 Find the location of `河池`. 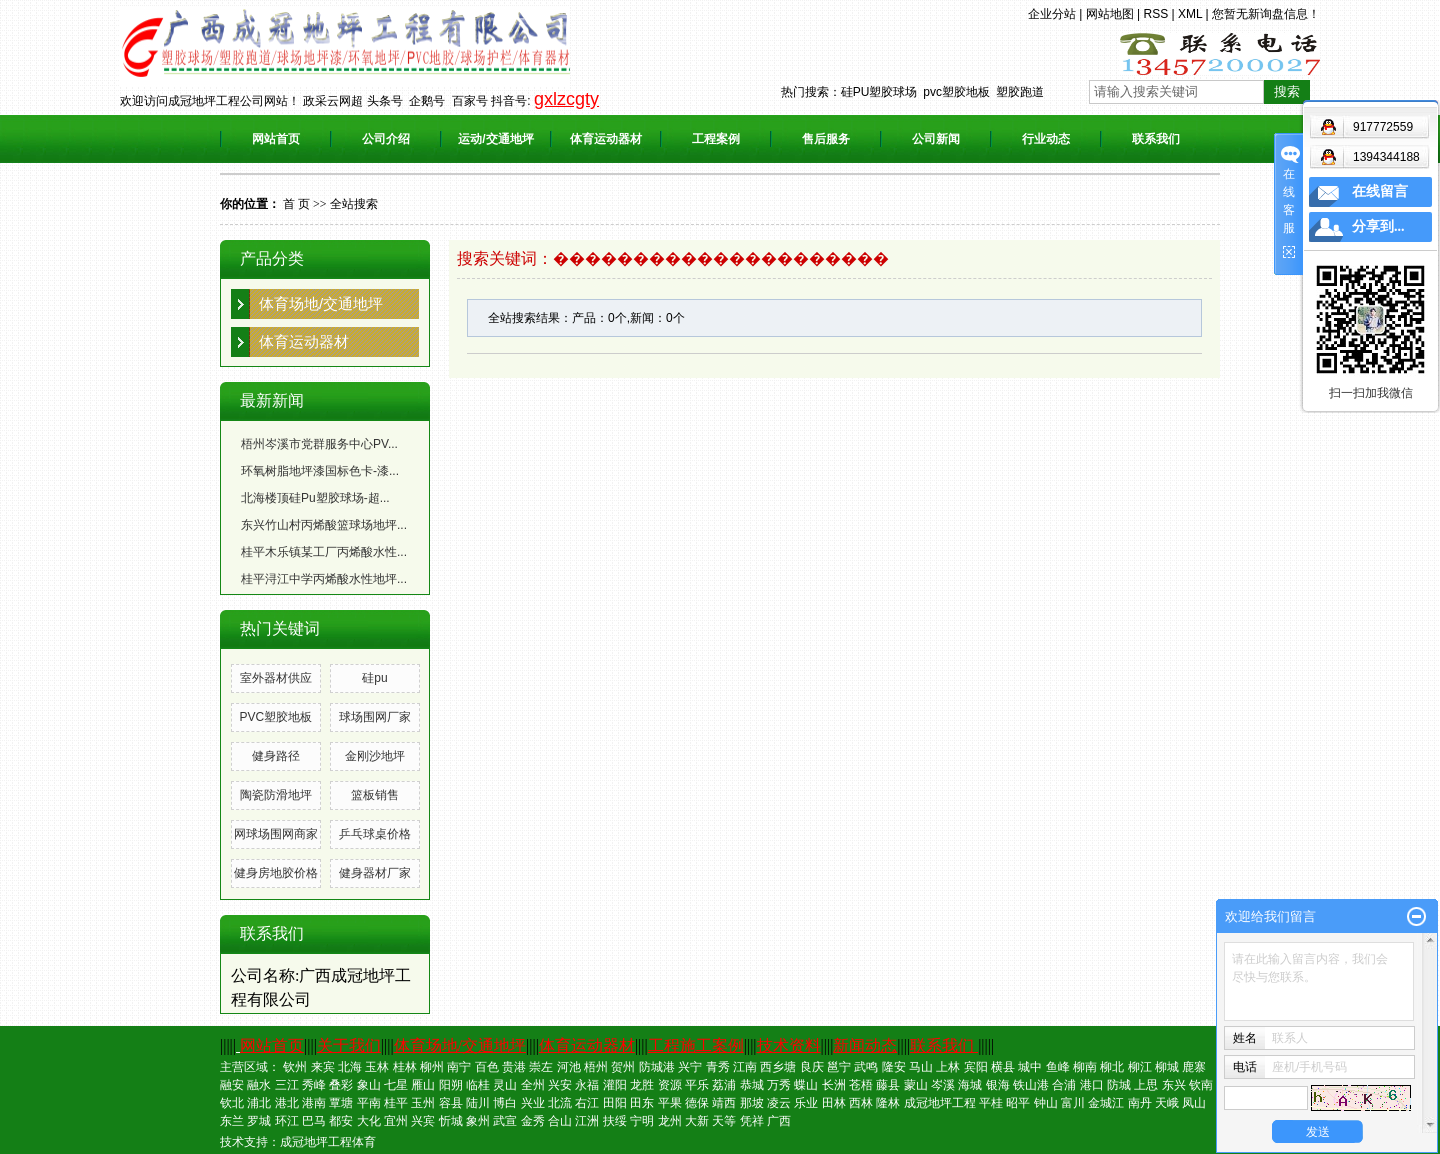

河池 is located at coordinates (569, 1067).